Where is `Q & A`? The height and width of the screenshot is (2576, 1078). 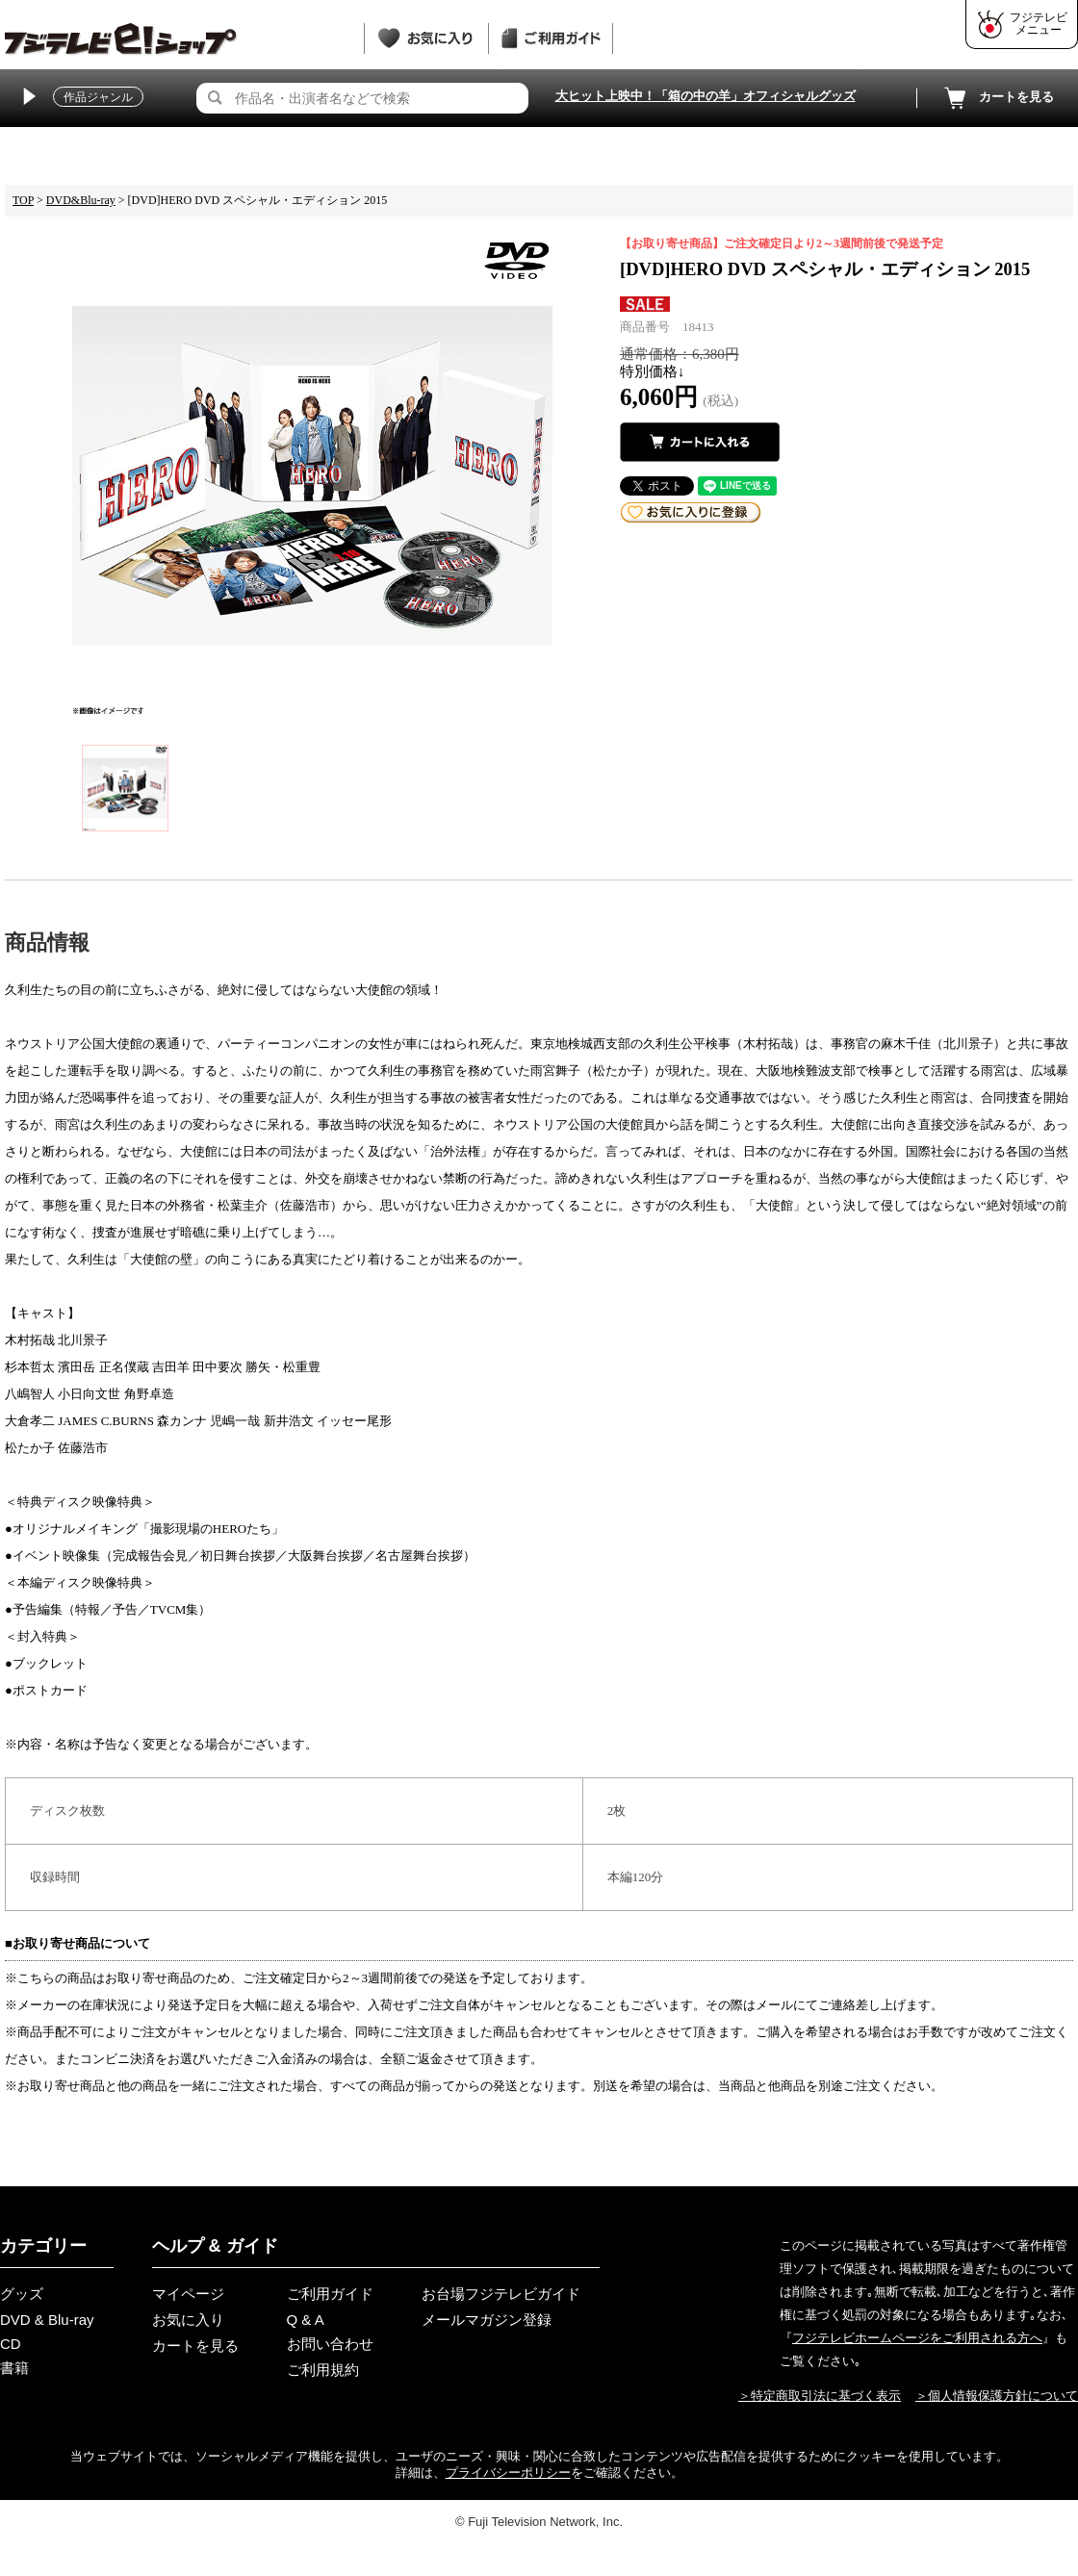 Q & A is located at coordinates (305, 2319).